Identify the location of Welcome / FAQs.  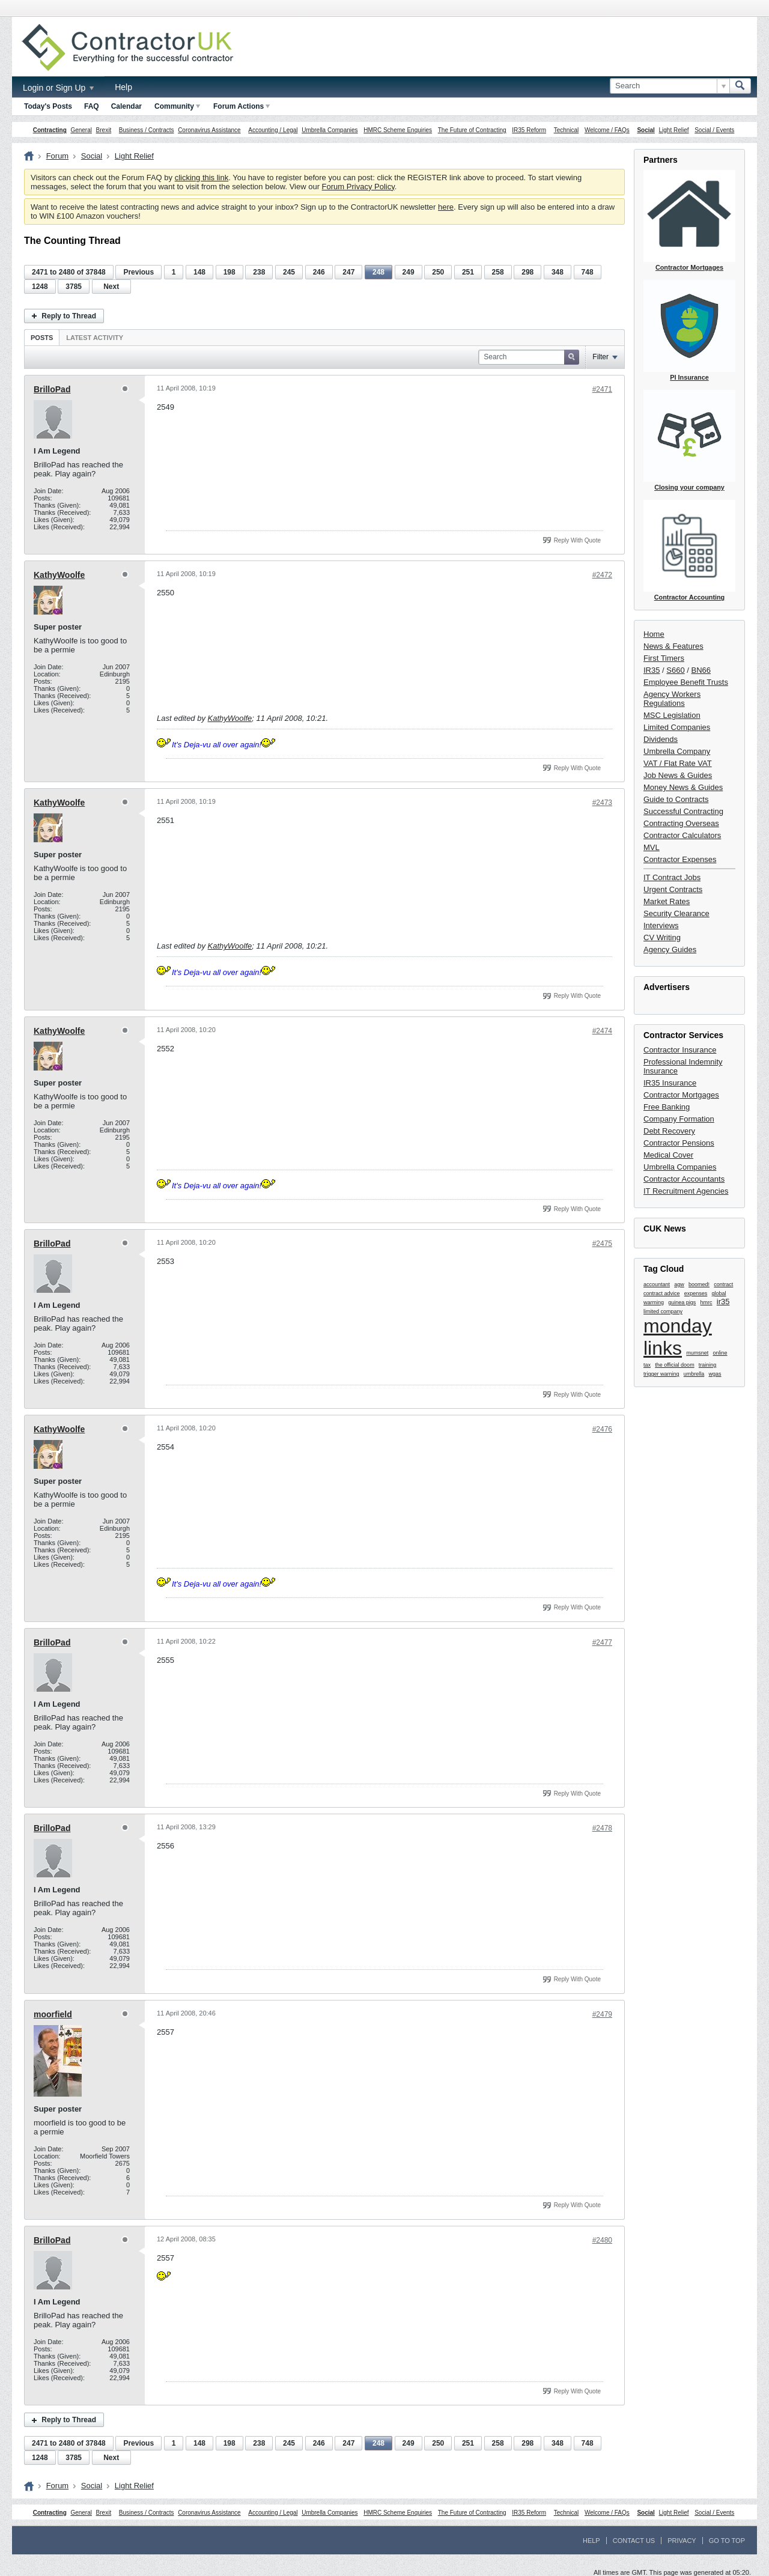
(607, 130).